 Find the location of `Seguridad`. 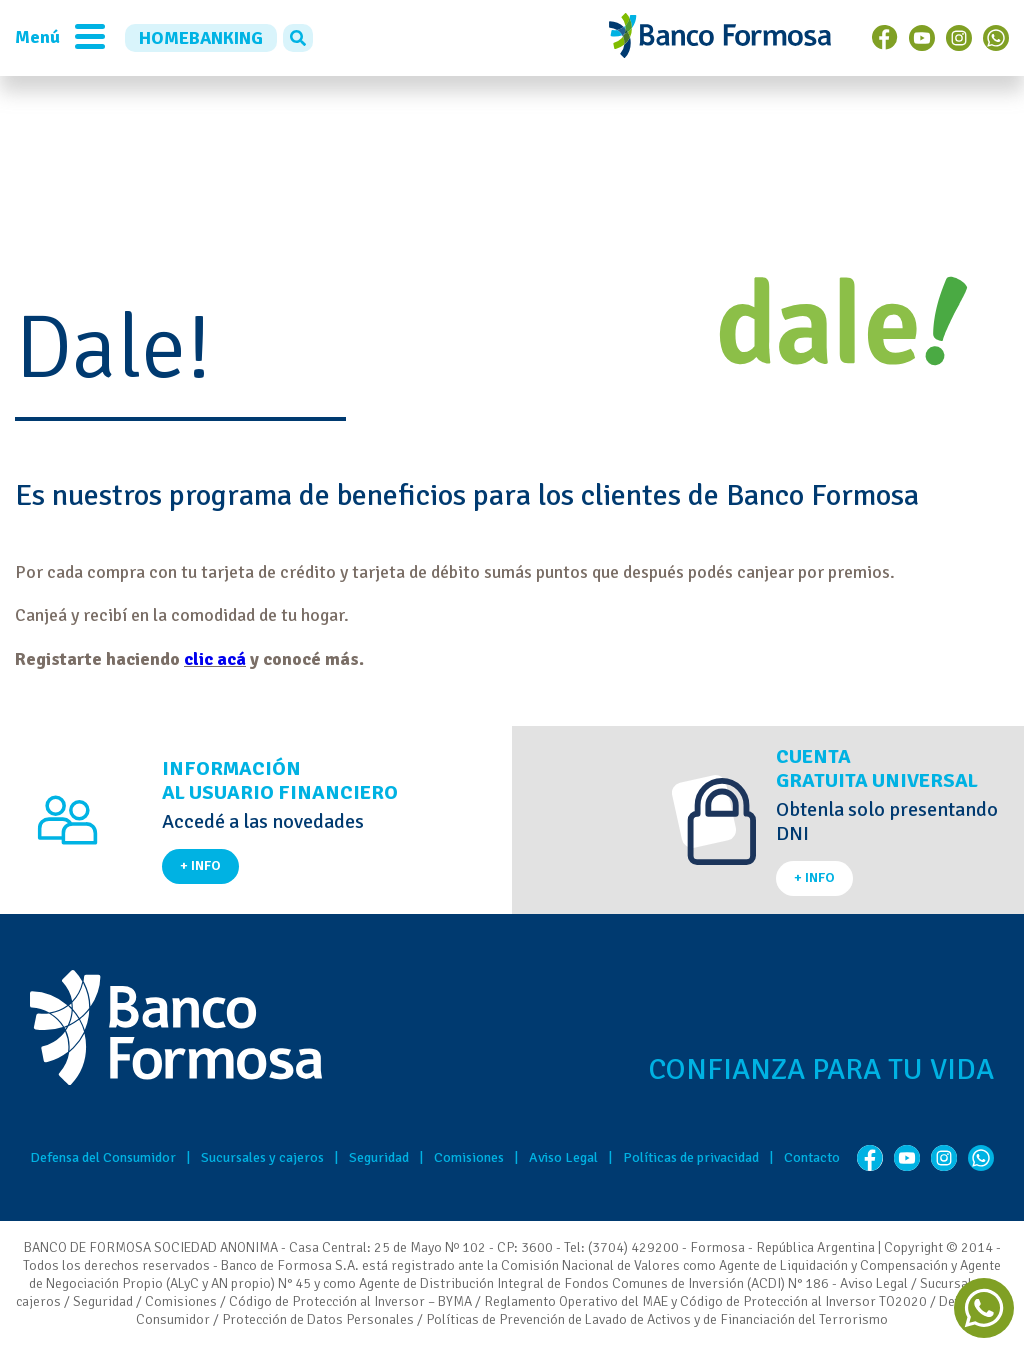

Seguridad is located at coordinates (379, 1157).